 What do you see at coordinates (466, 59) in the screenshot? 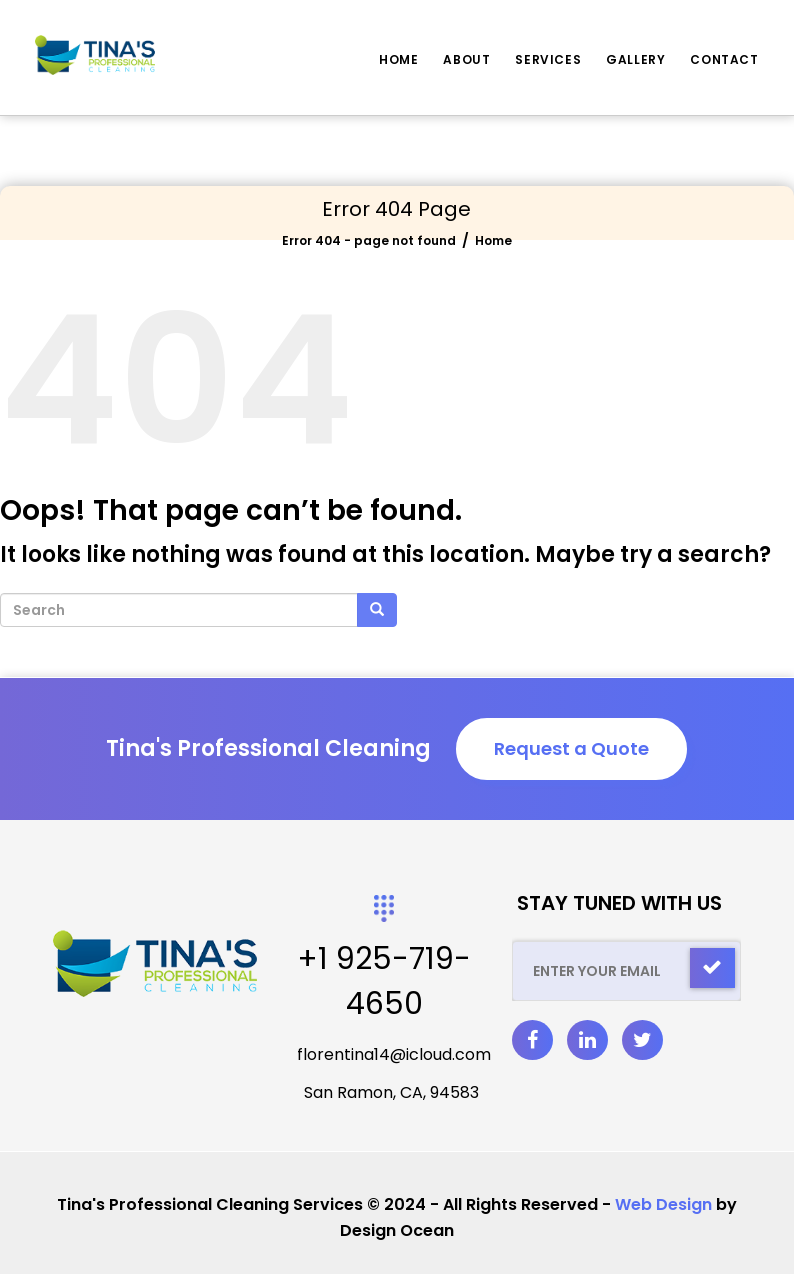
I see `About` at bounding box center [466, 59].